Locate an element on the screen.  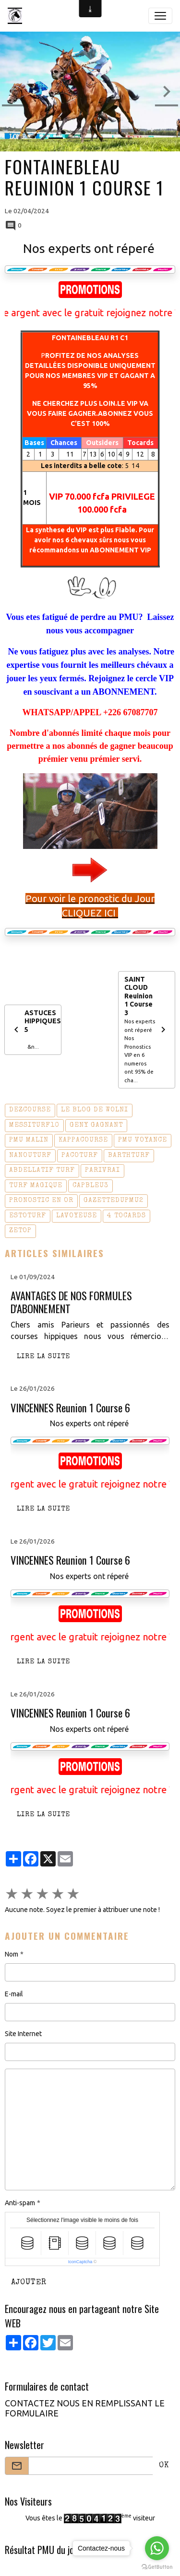
le blog de wolni is located at coordinates (94, 1110).